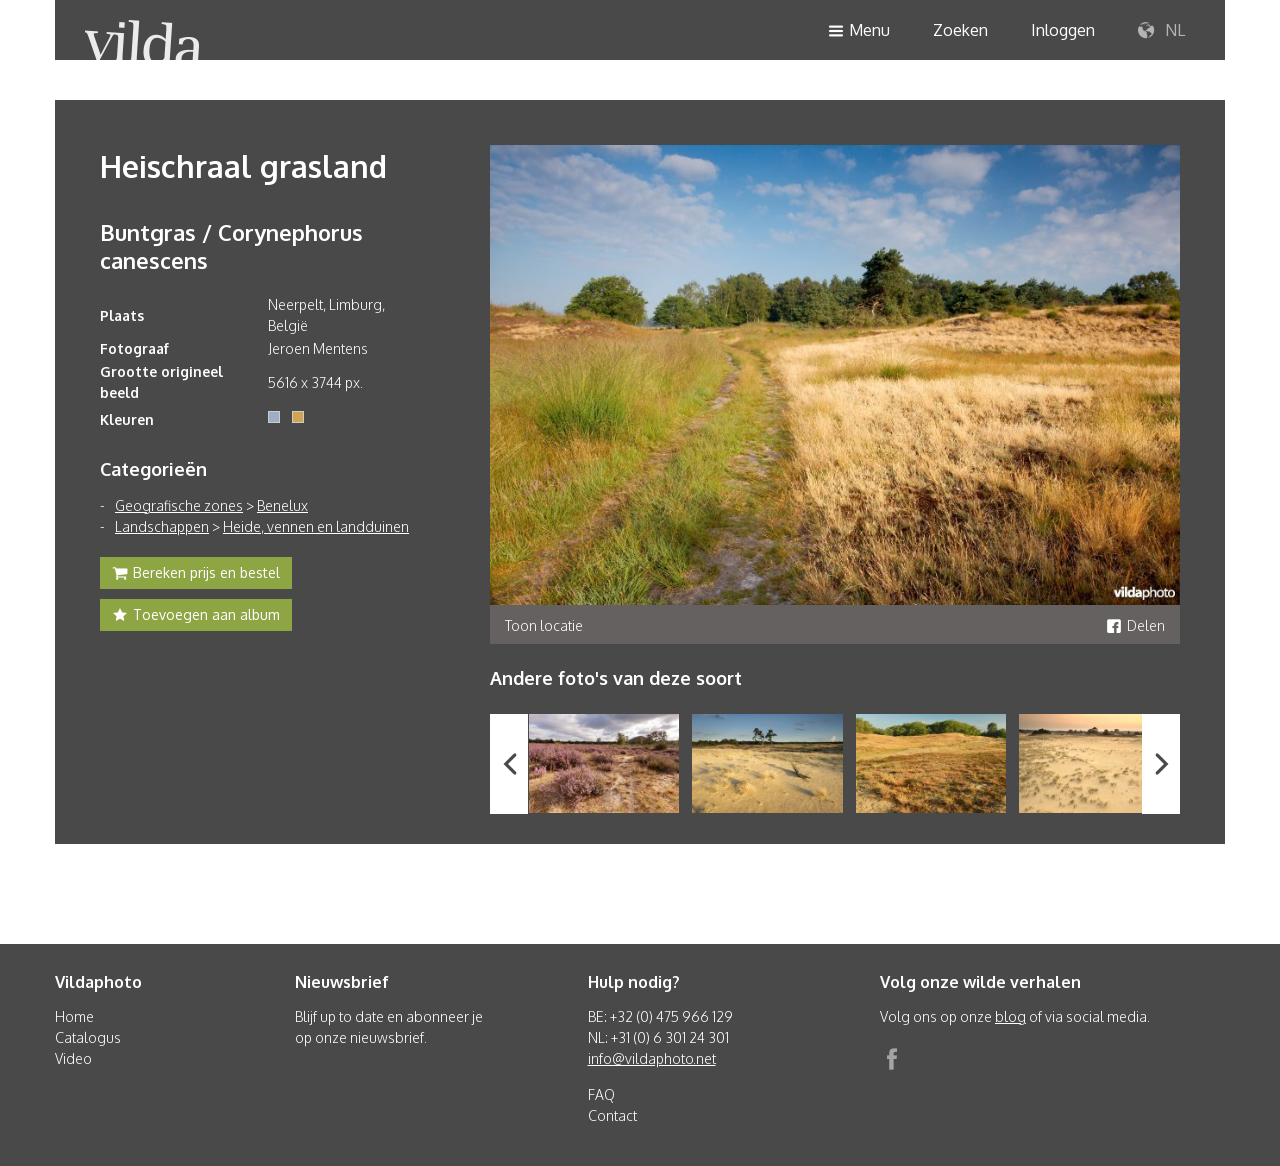 Image resolution: width=1280 pixels, height=1166 pixels. What do you see at coordinates (196, 575) in the screenshot?
I see `Bereken prijs en bestel` at bounding box center [196, 575].